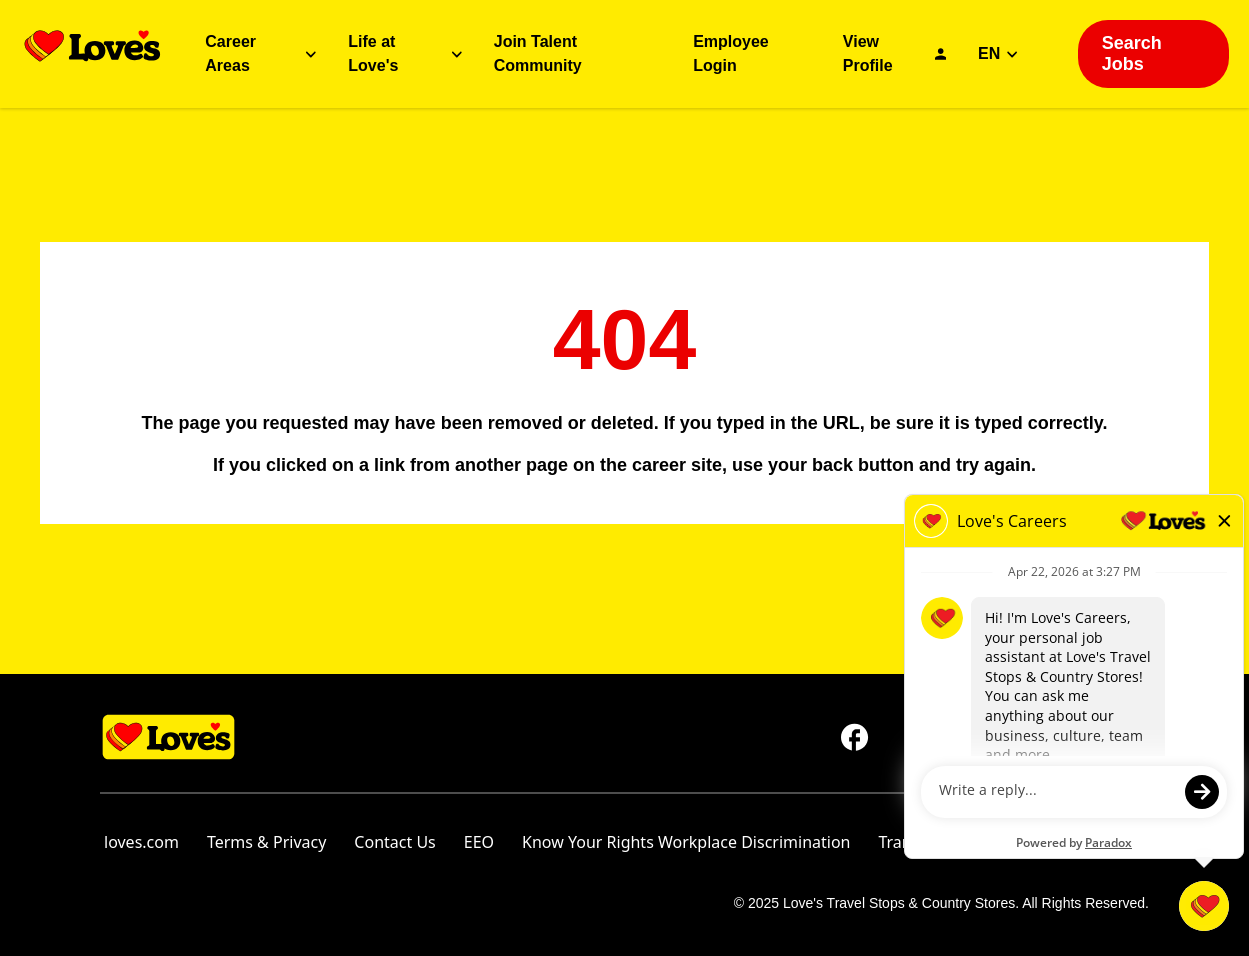  What do you see at coordinates (686, 842) in the screenshot?
I see `Know Your Rights Workplace Discrimination [Know Your Rights Workplace Discrimination (opens in new tab)]` at bounding box center [686, 842].